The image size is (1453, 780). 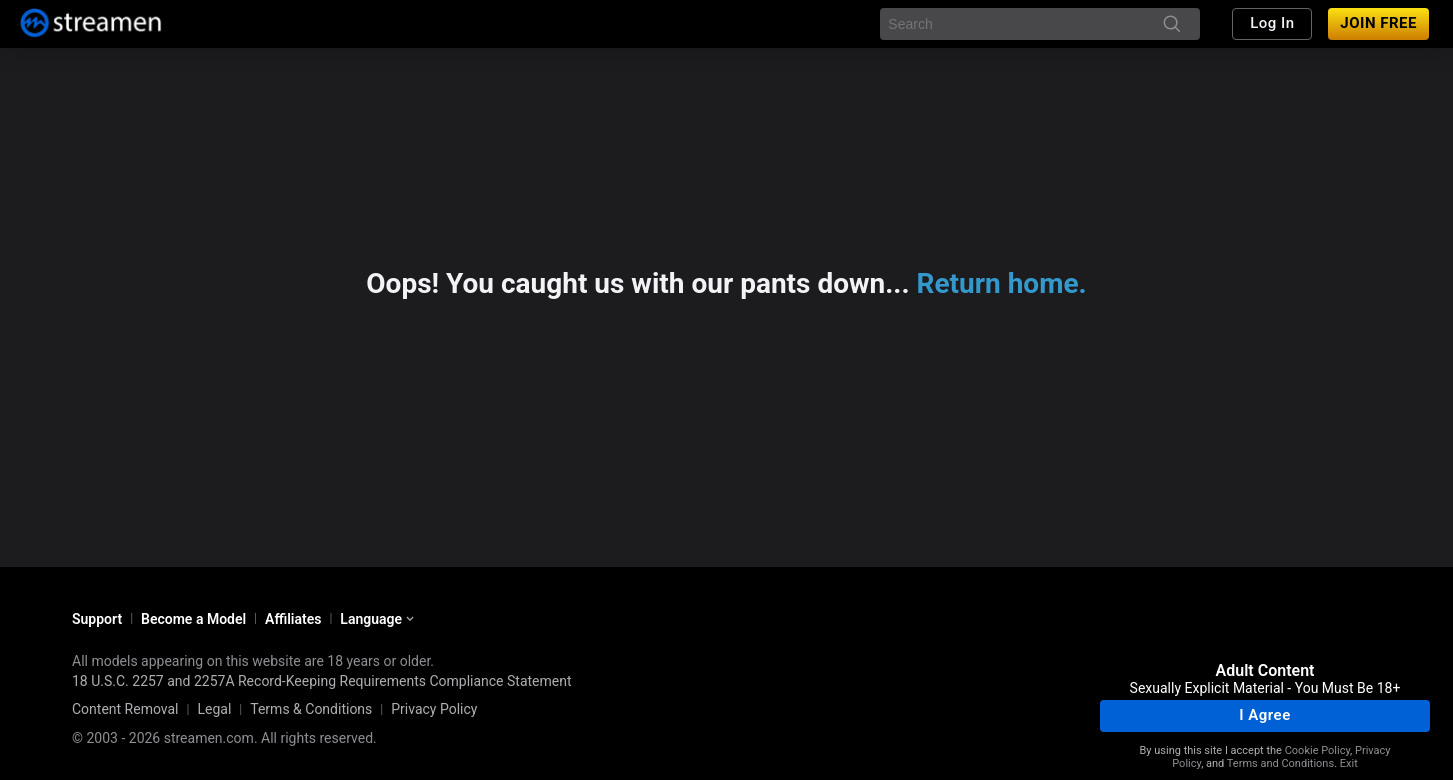 I want to click on Return home., so click(x=1002, y=283).